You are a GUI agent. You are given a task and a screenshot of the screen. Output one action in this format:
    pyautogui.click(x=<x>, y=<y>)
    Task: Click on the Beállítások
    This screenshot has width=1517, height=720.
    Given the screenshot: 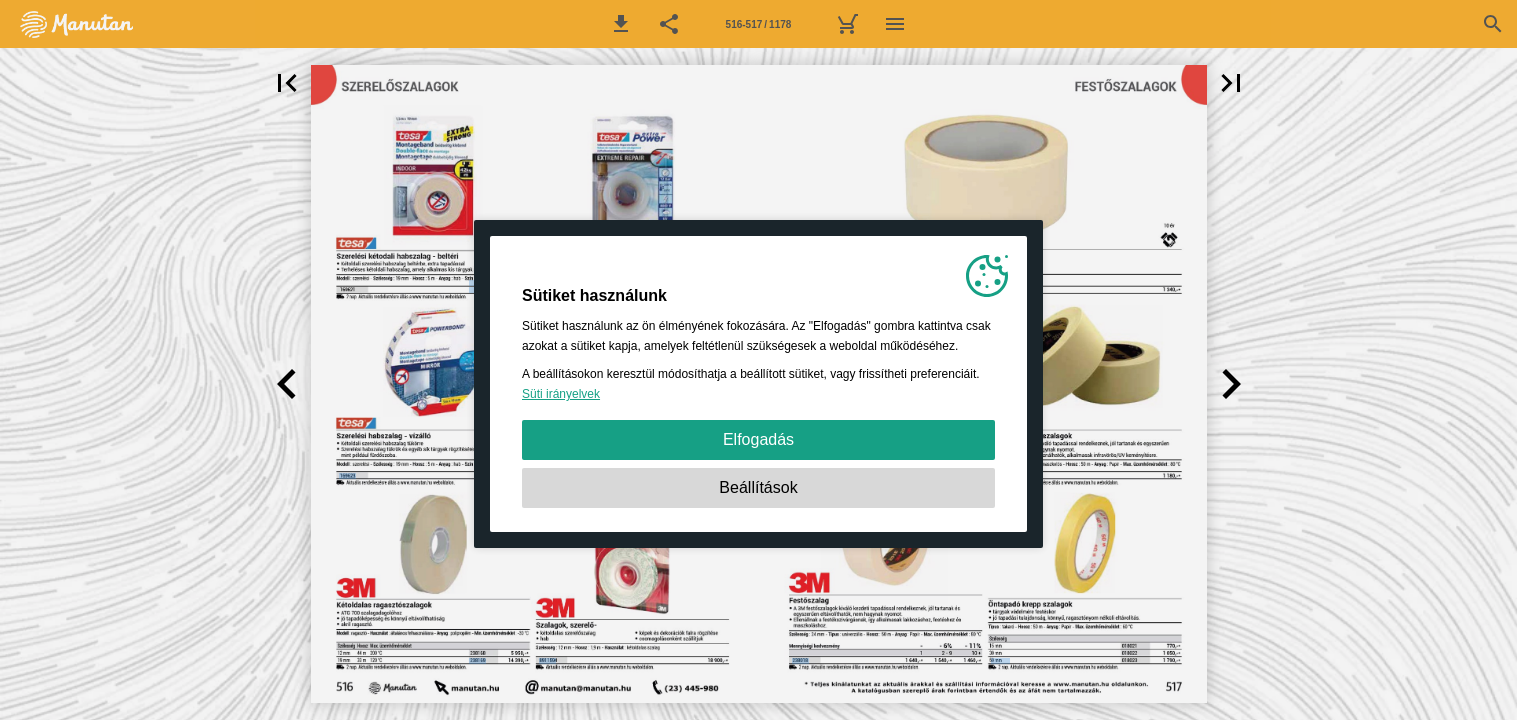 What is the action you would take?
    pyautogui.click(x=758, y=487)
    